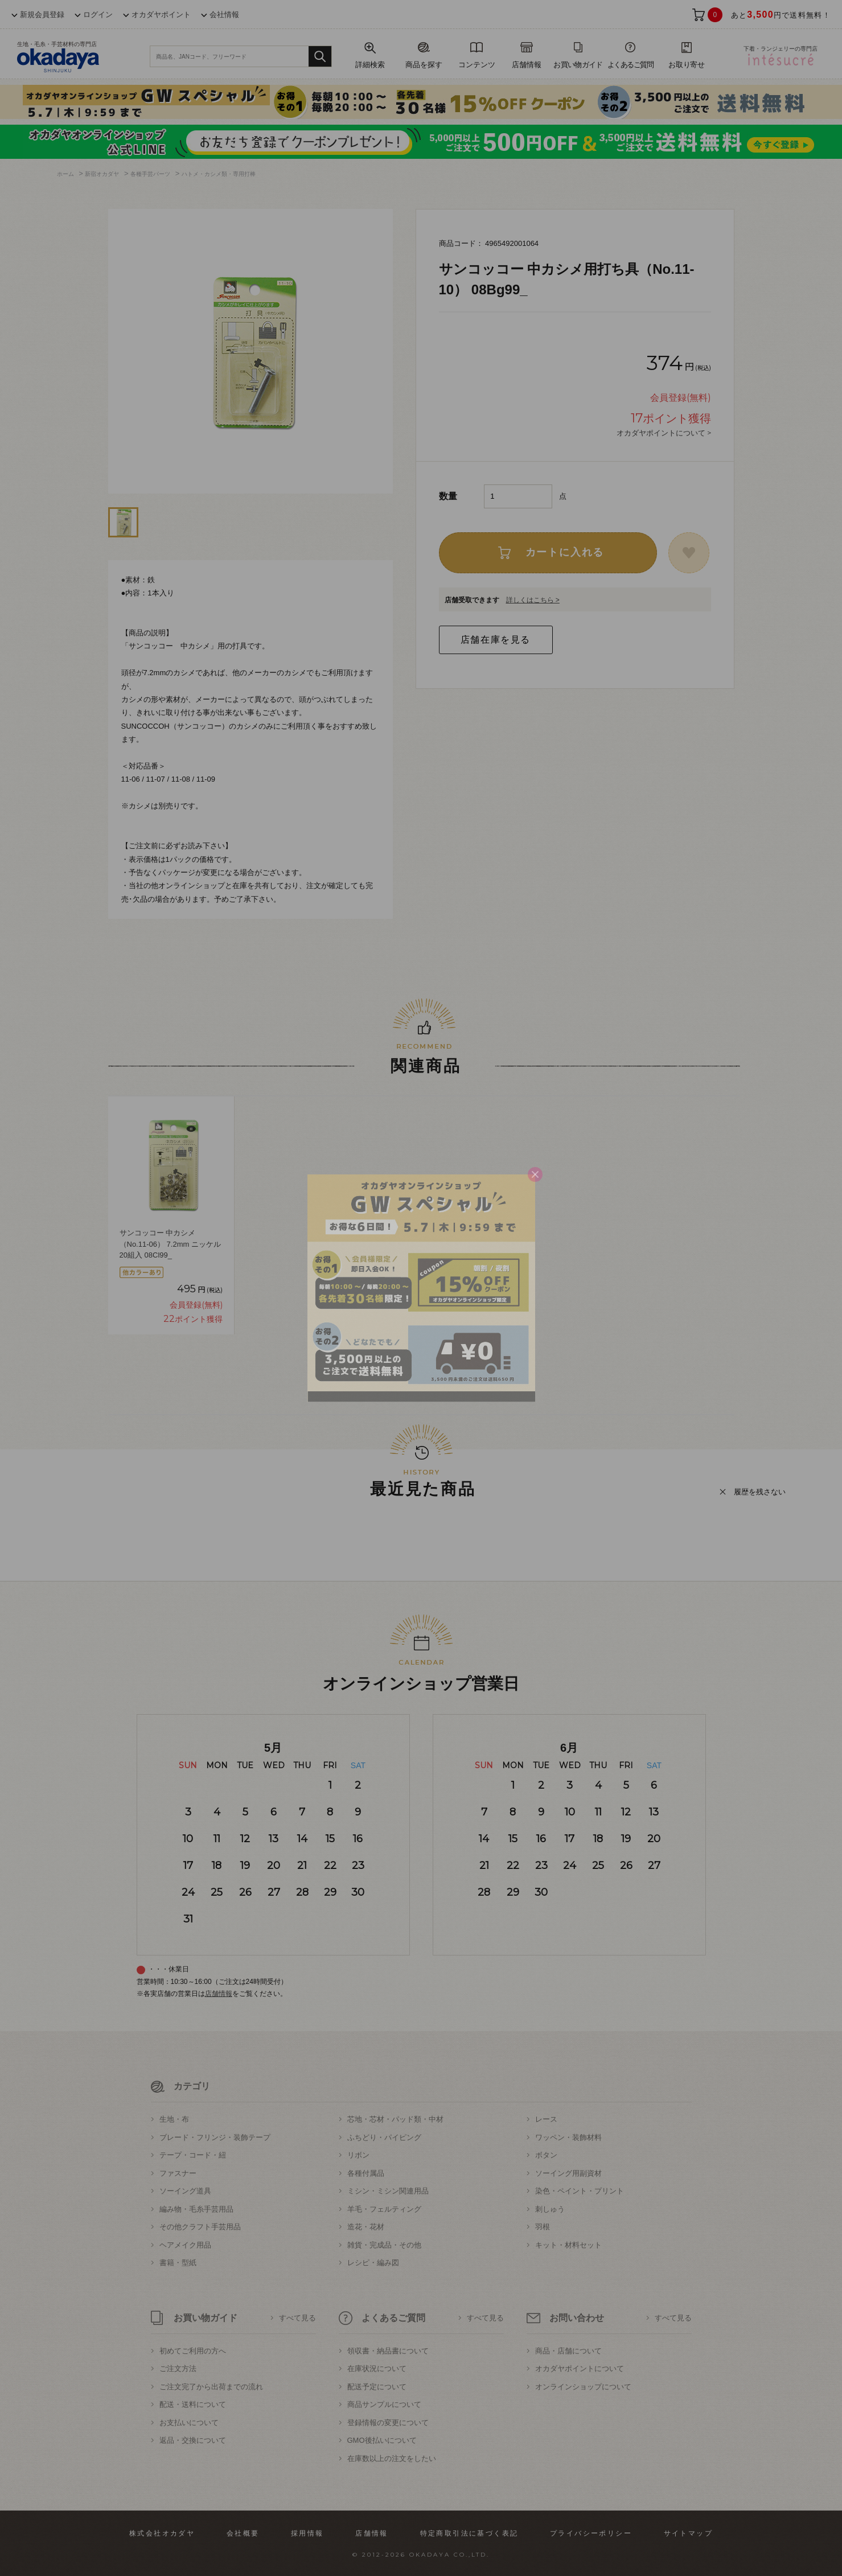  I want to click on 履歴を残さない, so click(760, 1492).